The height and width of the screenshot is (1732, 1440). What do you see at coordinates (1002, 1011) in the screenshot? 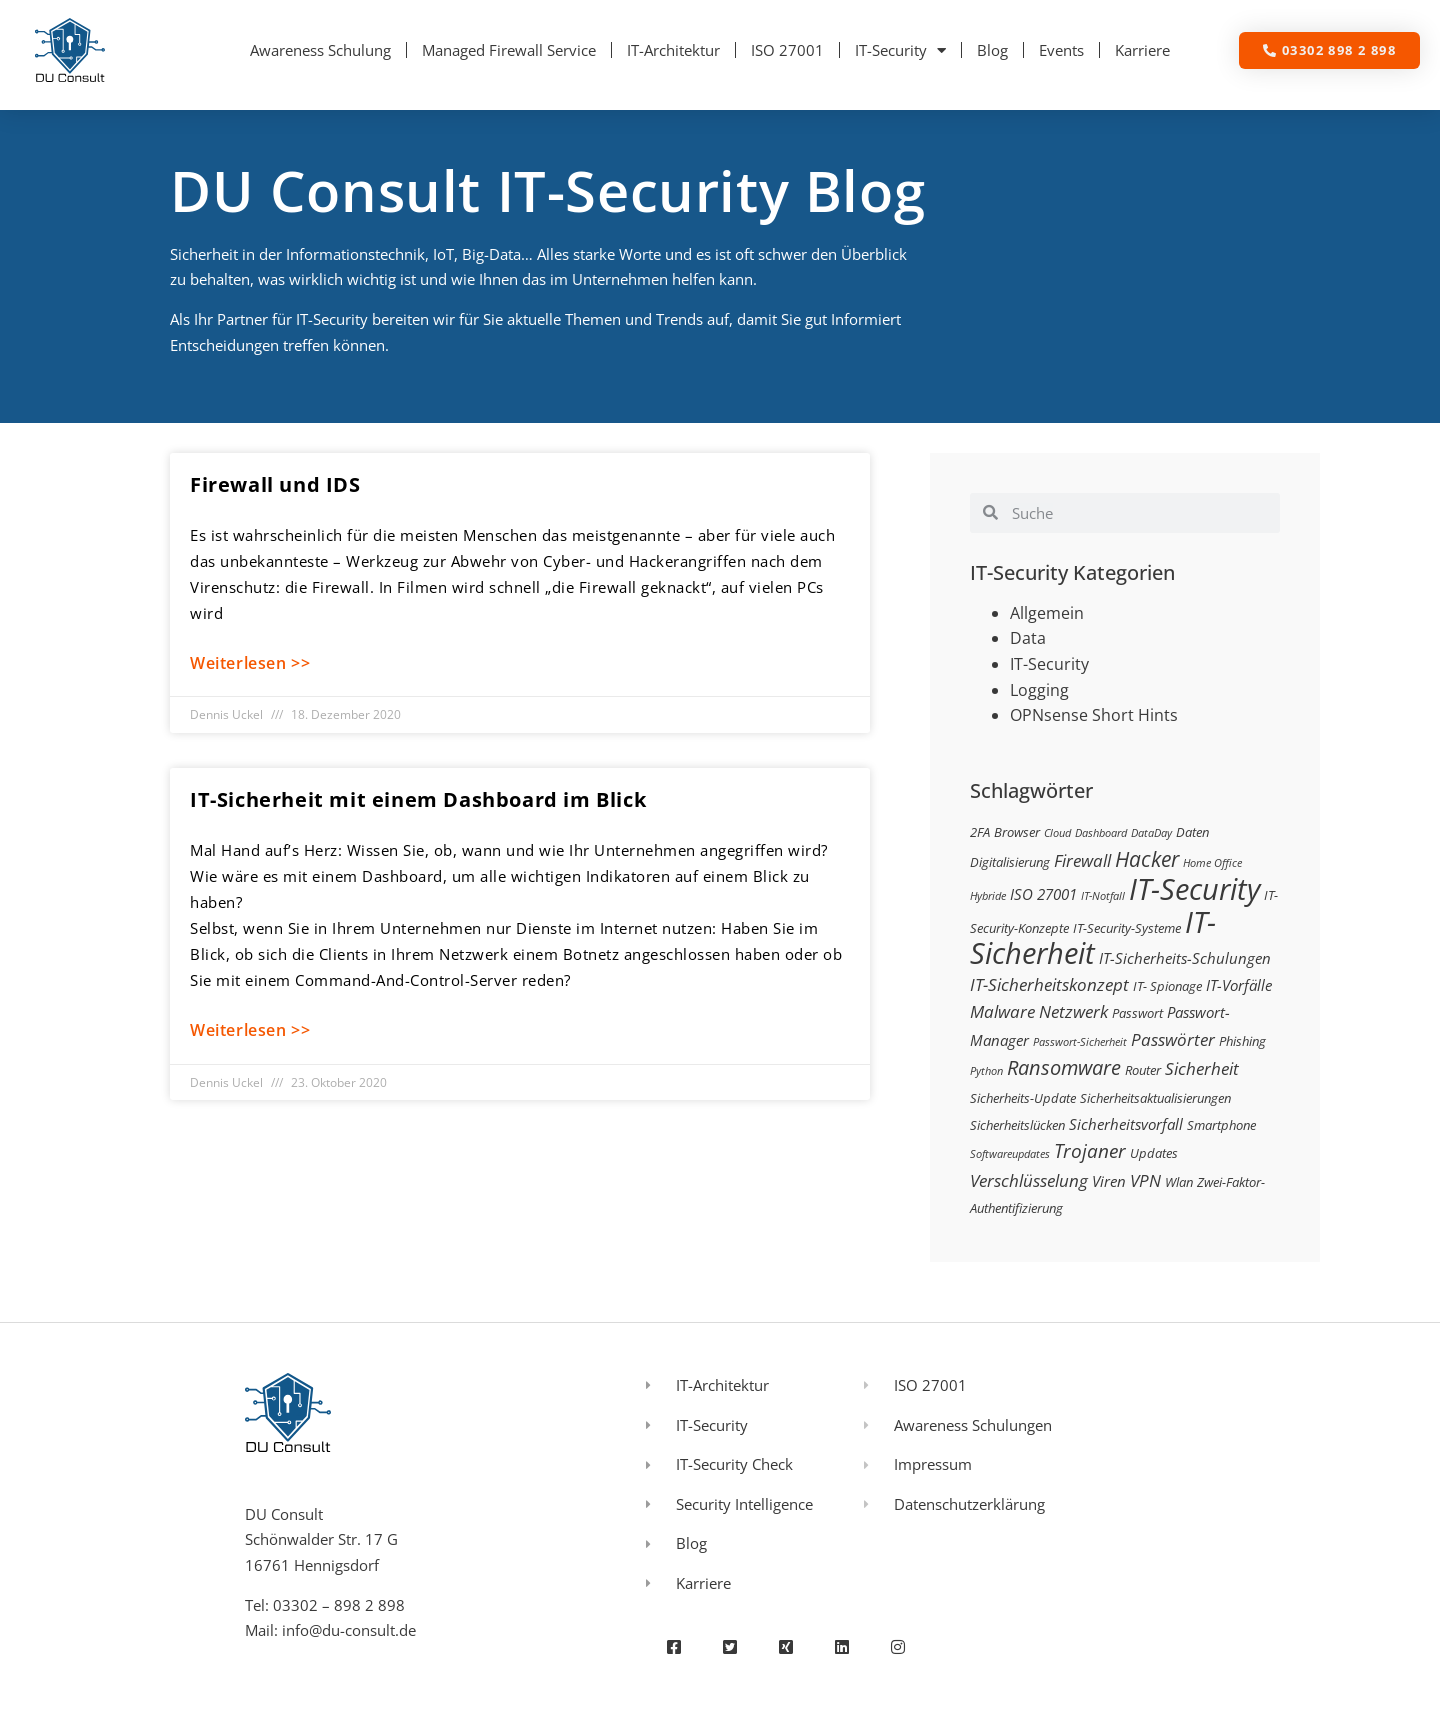
I see `Malware [Malware (5 Einträge)]` at bounding box center [1002, 1011].